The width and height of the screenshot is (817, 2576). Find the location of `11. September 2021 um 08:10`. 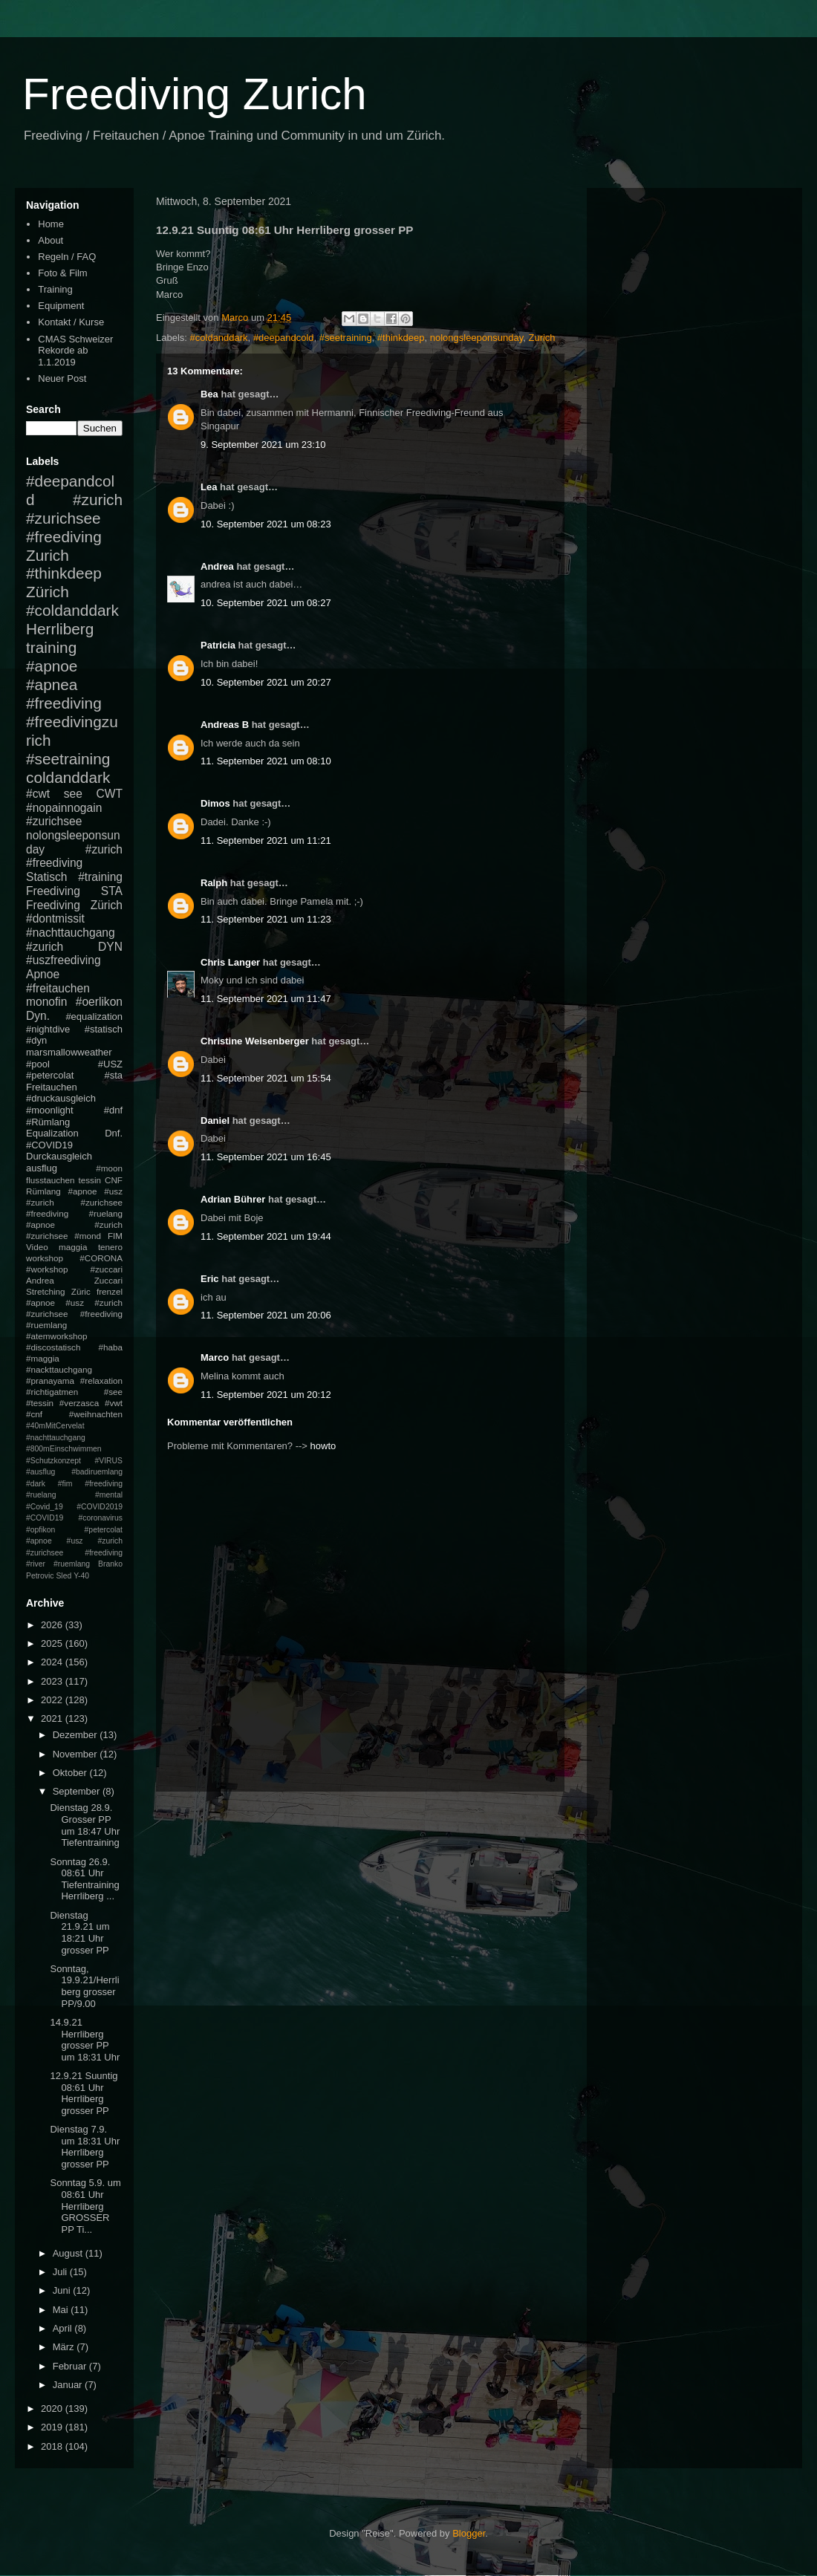

11. September 2021 um 08:10 is located at coordinates (266, 761).